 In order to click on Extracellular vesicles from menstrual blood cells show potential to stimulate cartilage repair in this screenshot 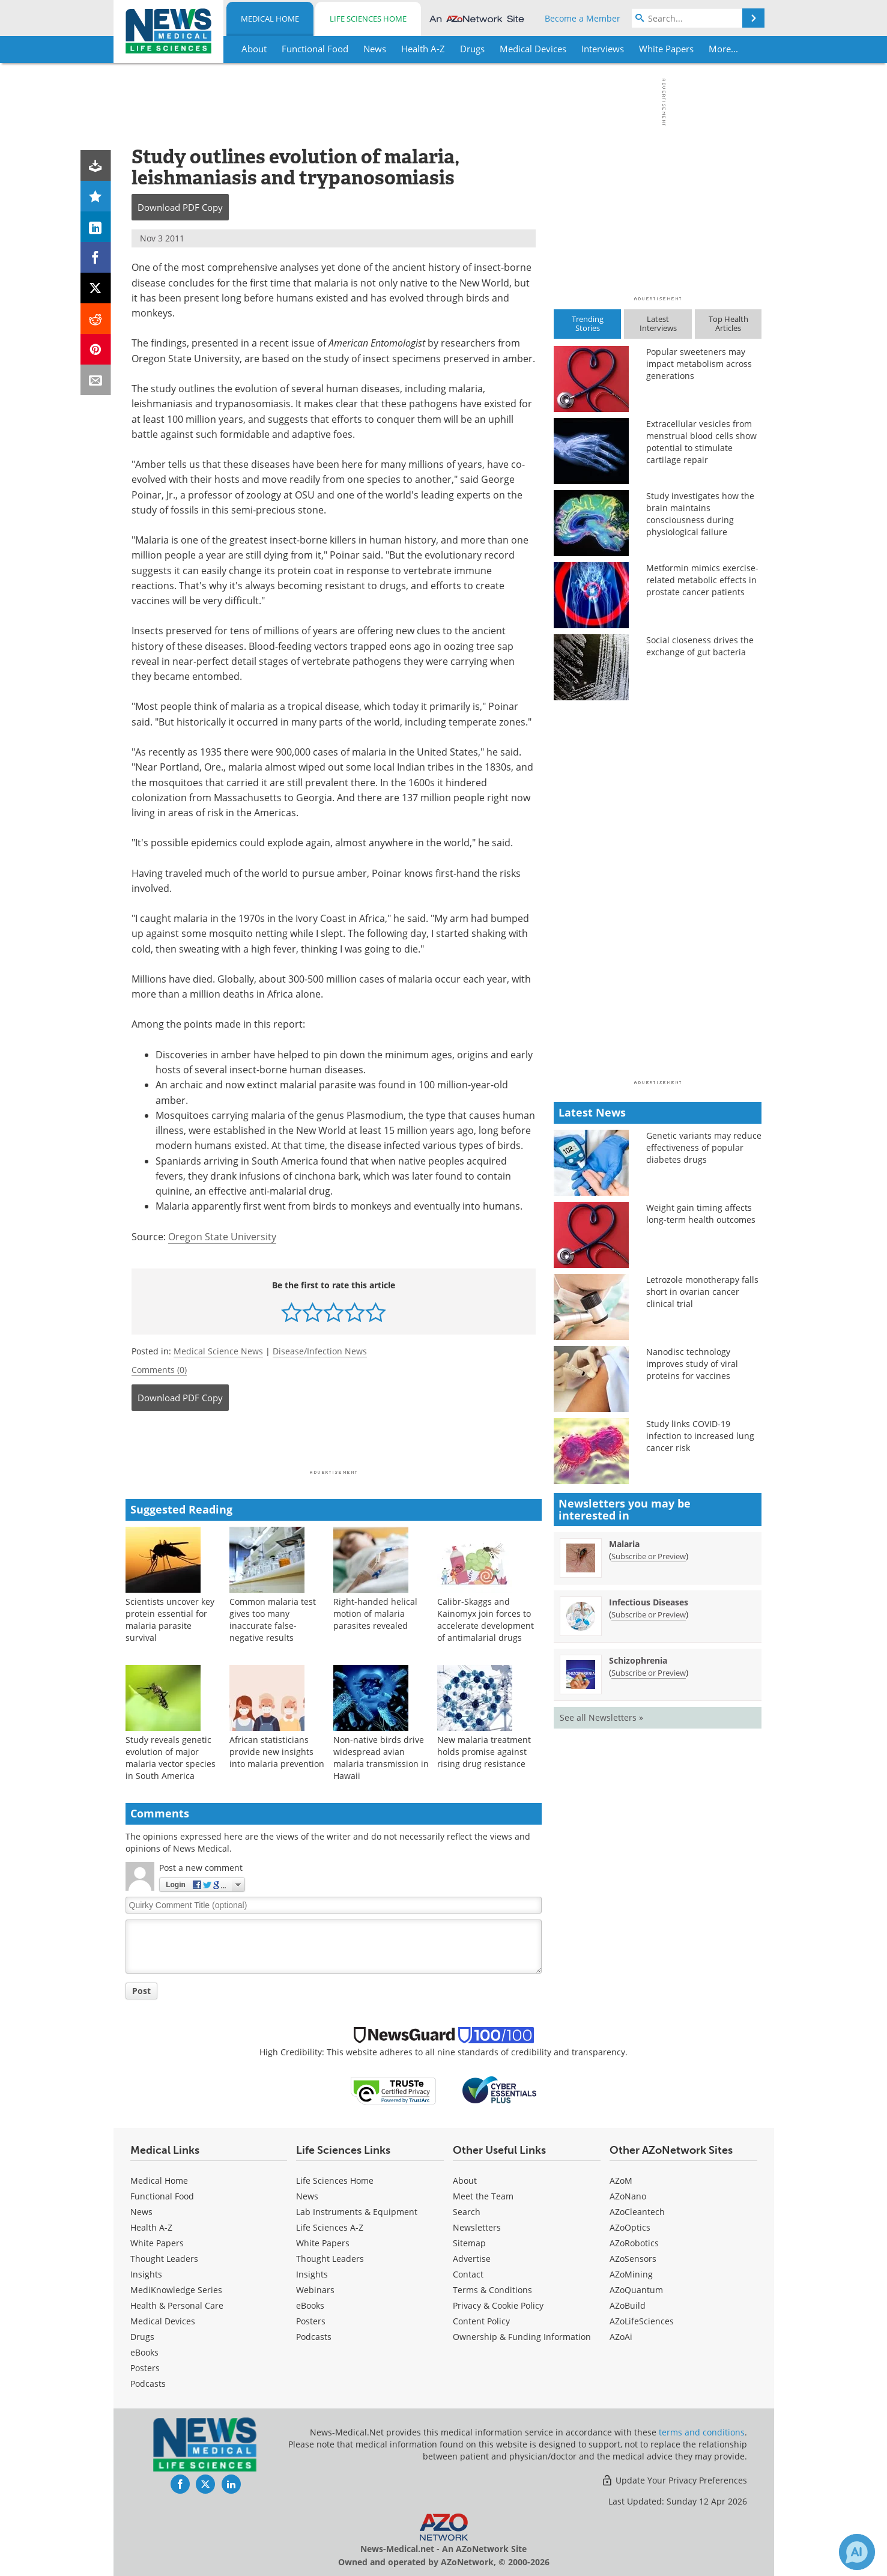, I will do `click(701, 441)`.